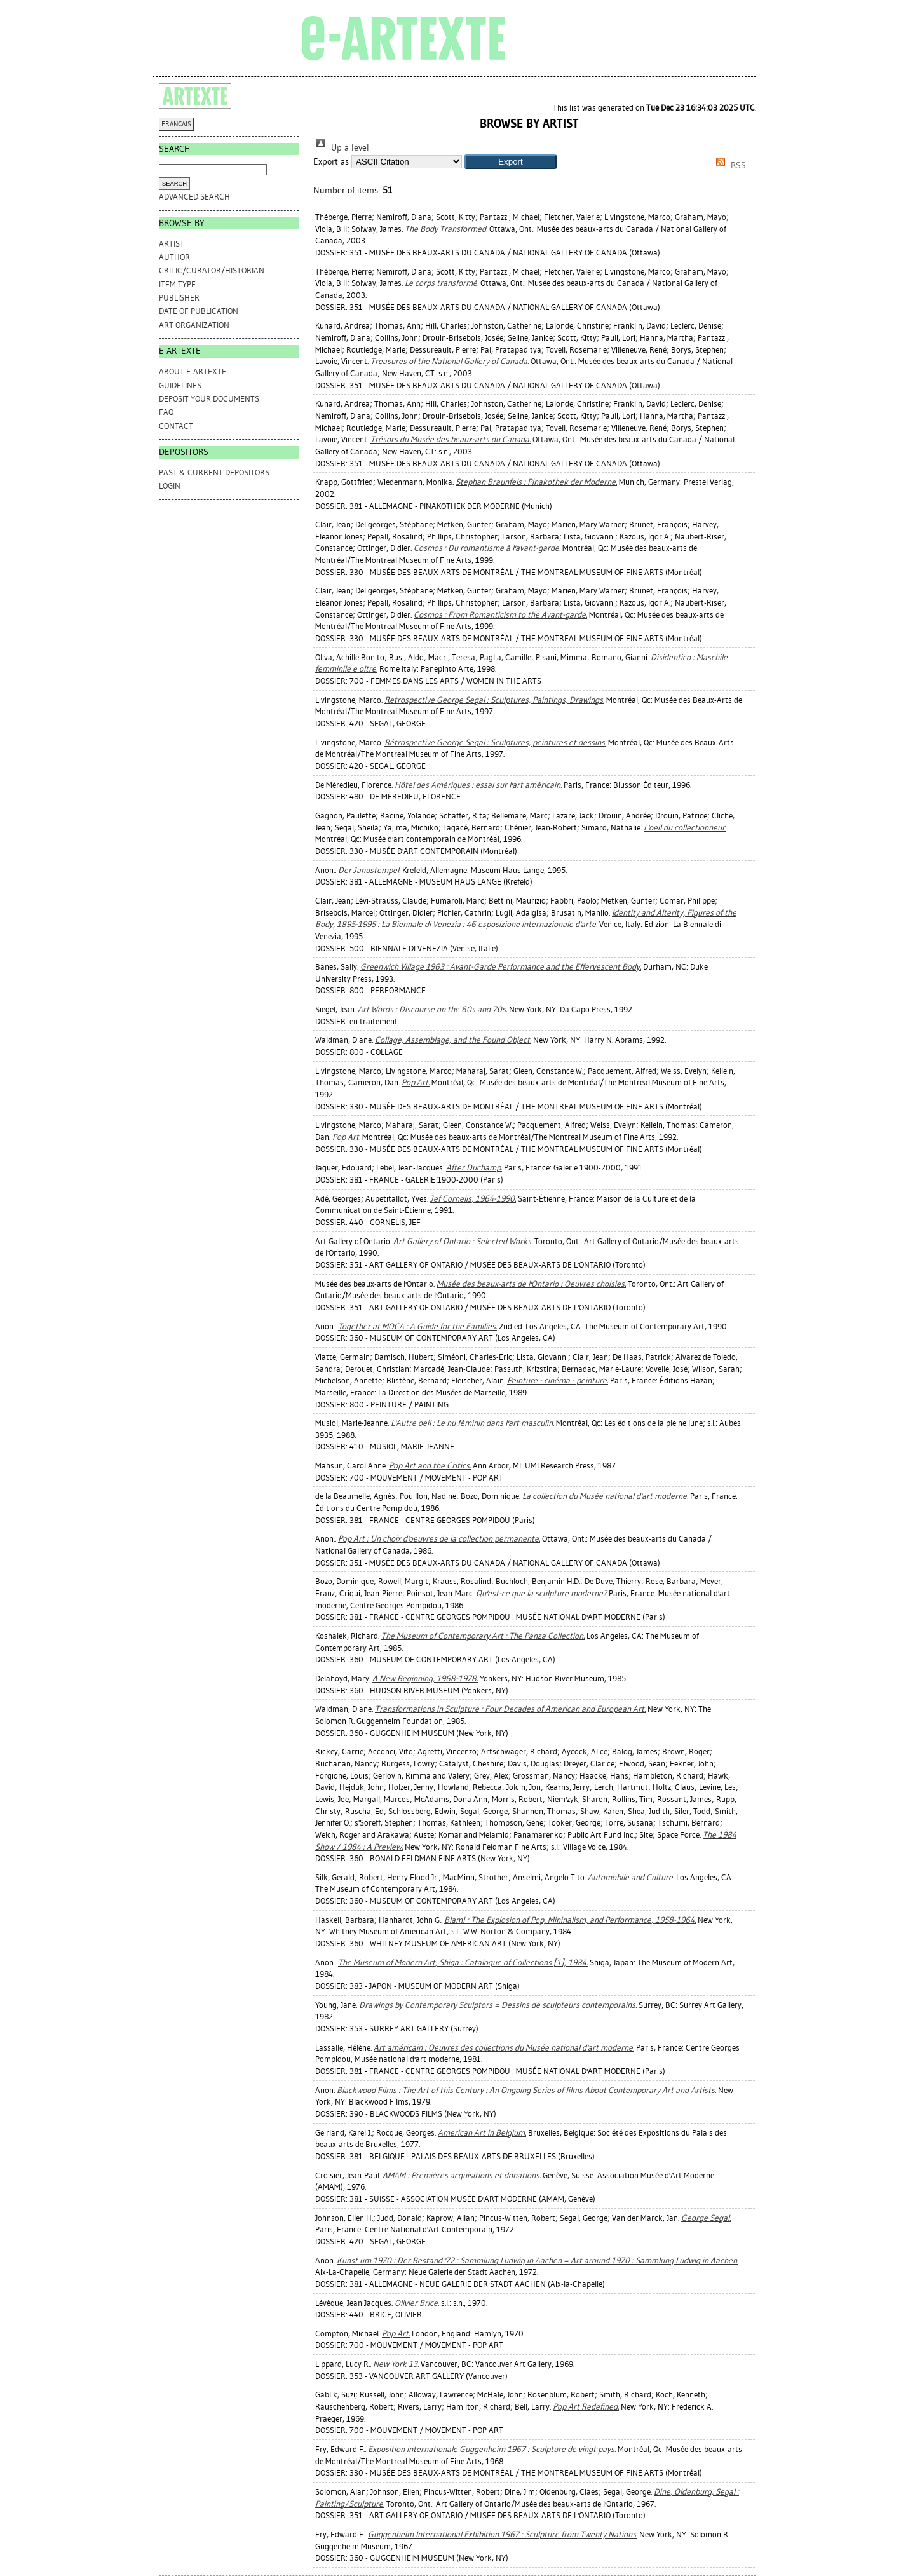 The image size is (915, 2576). What do you see at coordinates (194, 325) in the screenshot?
I see `Art Organization` at bounding box center [194, 325].